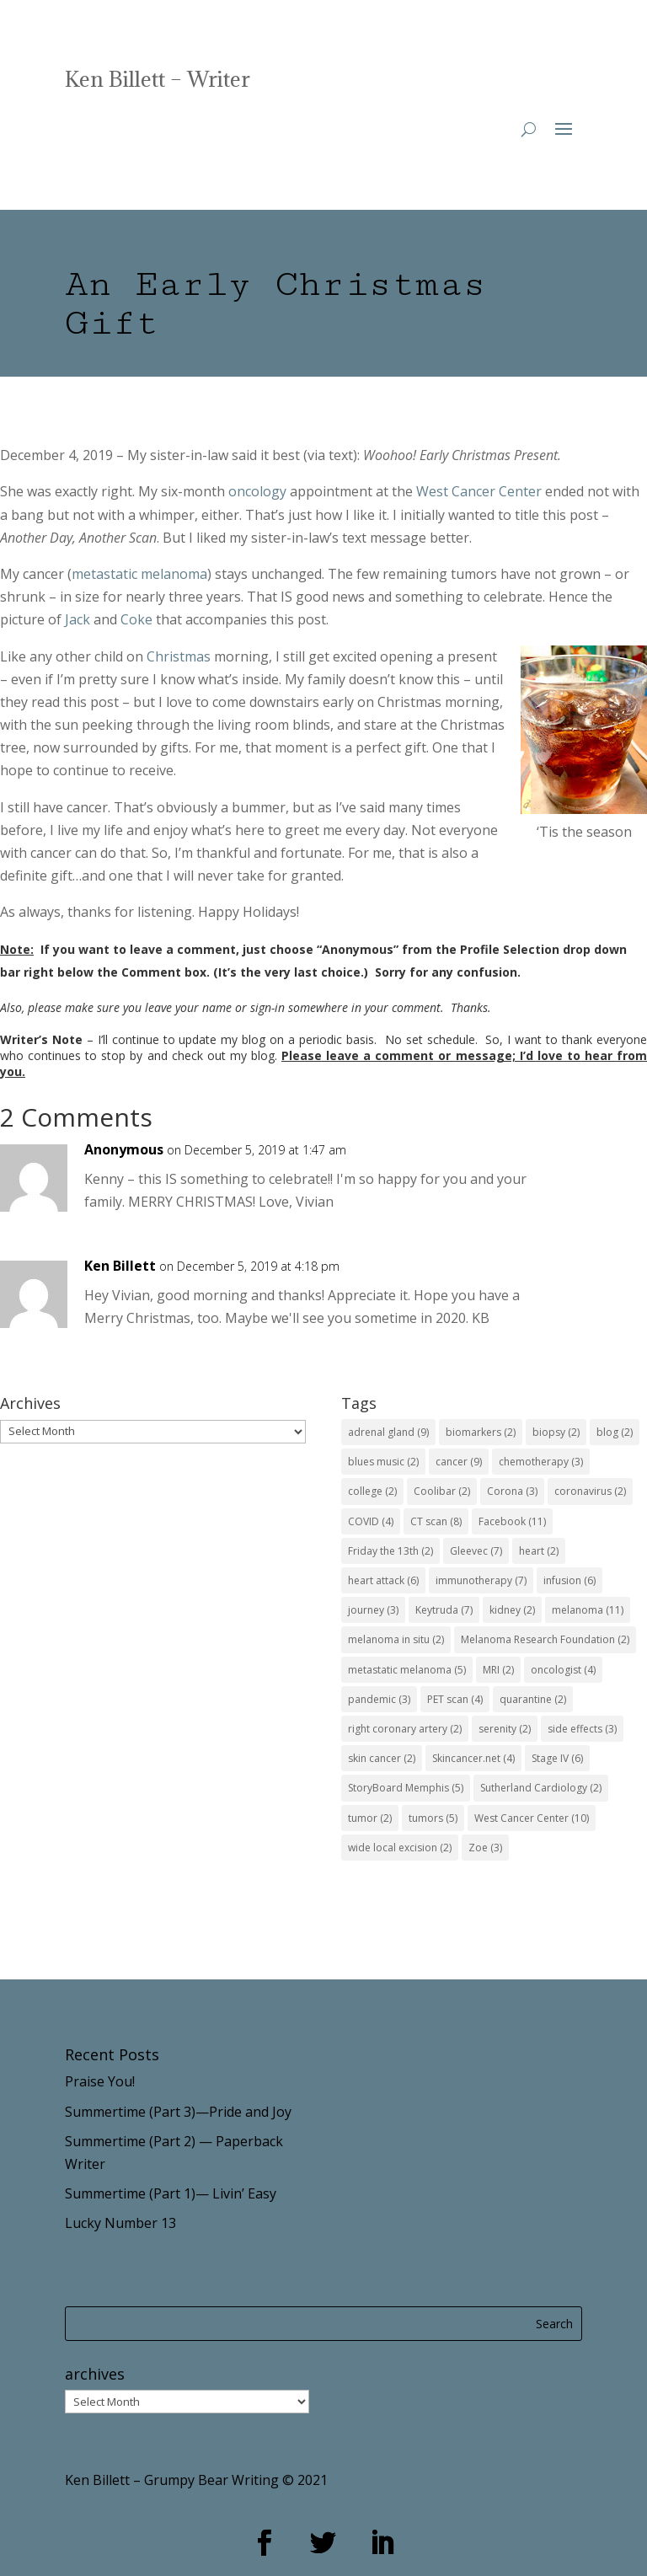 This screenshot has width=647, height=2576. What do you see at coordinates (405, 1729) in the screenshot?
I see `right coronary artery [right coronary artery (2 items)]` at bounding box center [405, 1729].